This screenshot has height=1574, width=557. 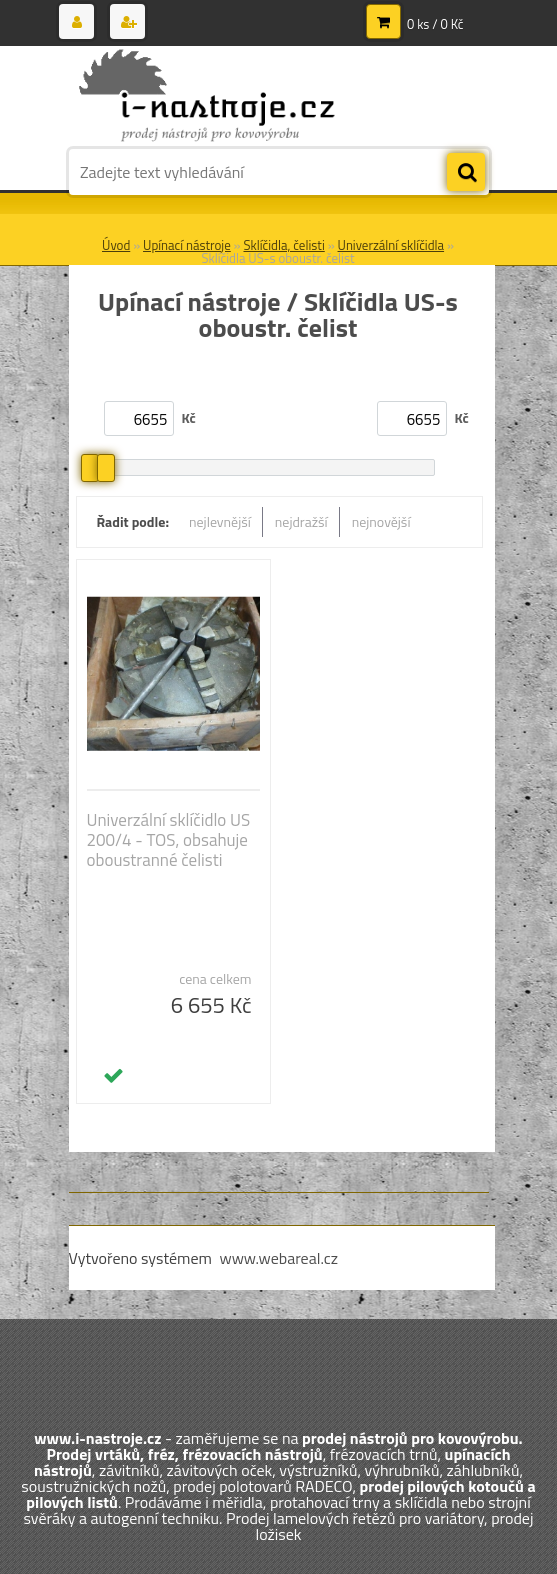 What do you see at coordinates (435, 24) in the screenshot?
I see `0 ks / 0 Kč` at bounding box center [435, 24].